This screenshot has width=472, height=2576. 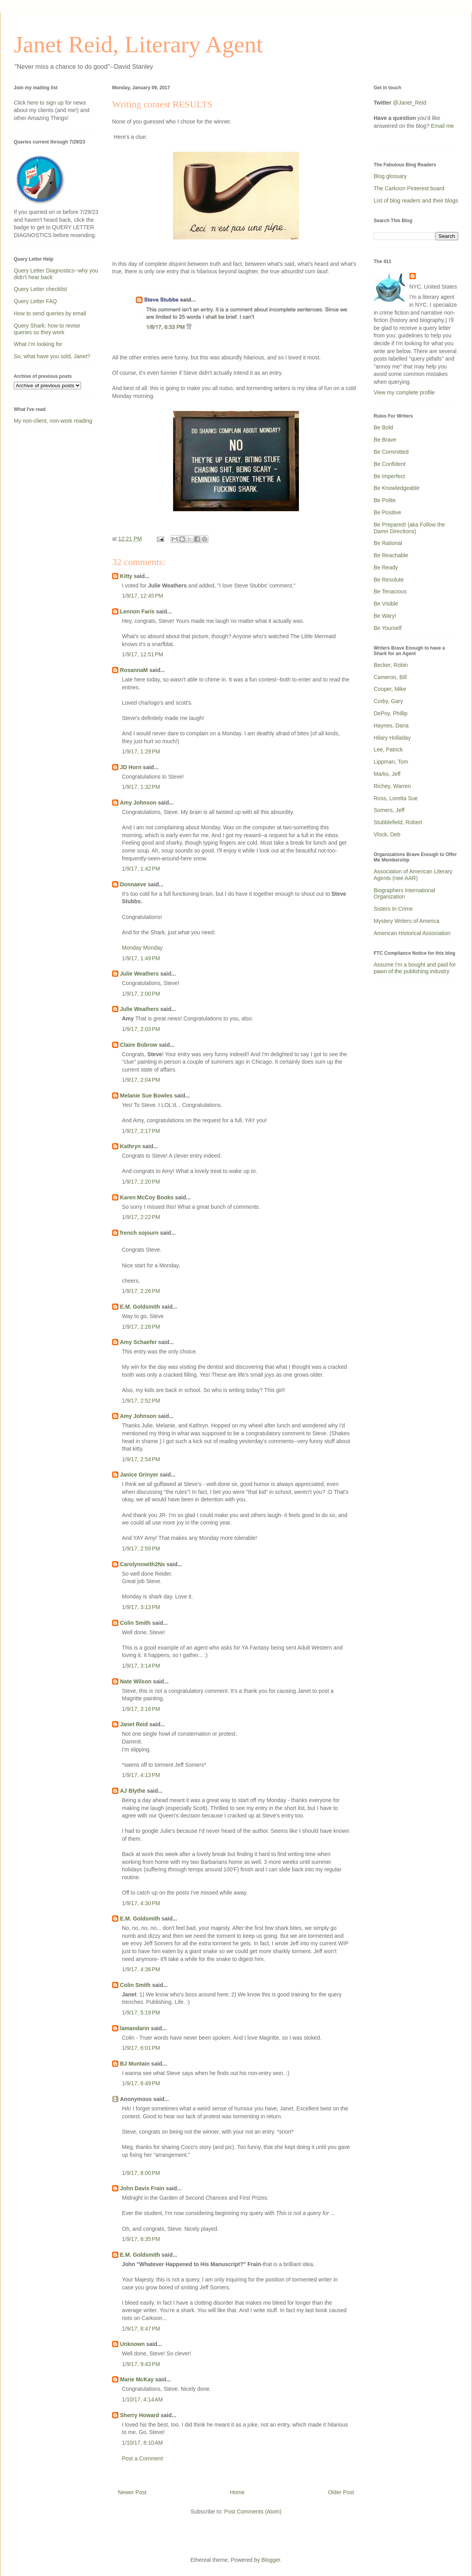 I want to click on E.M. Goldsmith, so click(x=140, y=1307).